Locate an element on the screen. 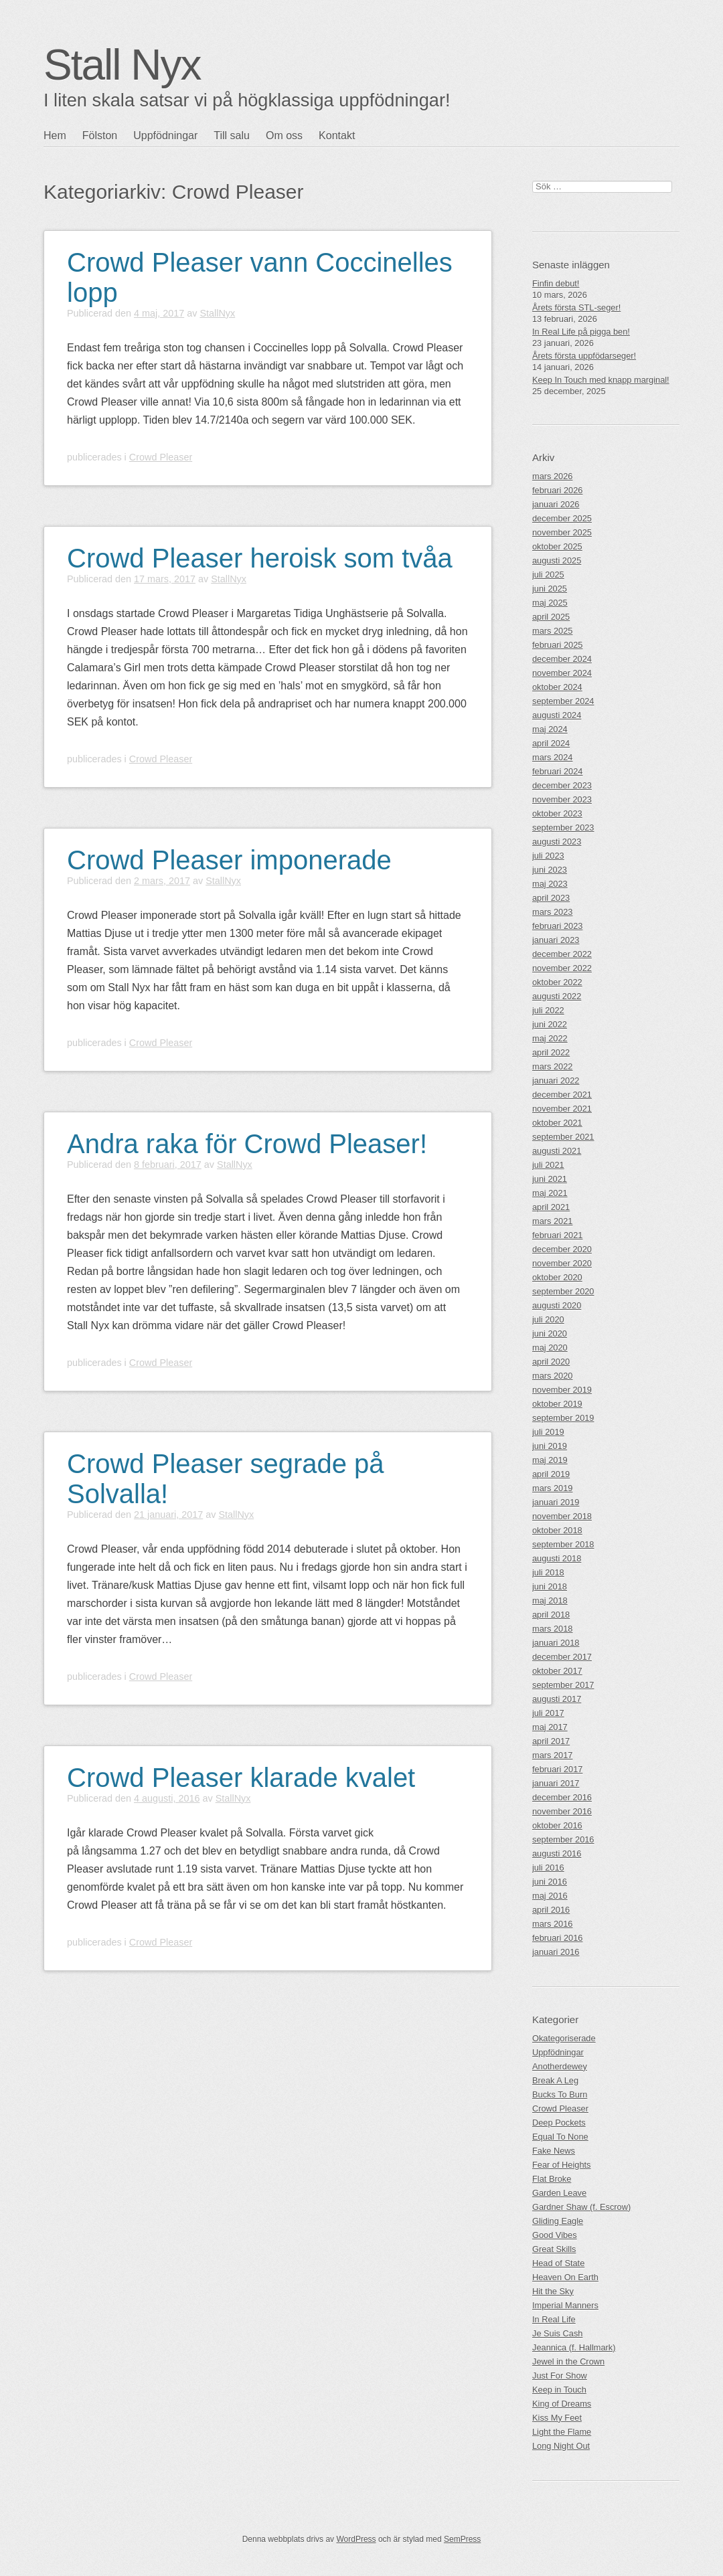 The width and height of the screenshot is (723, 2576). oktober 2024 is located at coordinates (557, 687).